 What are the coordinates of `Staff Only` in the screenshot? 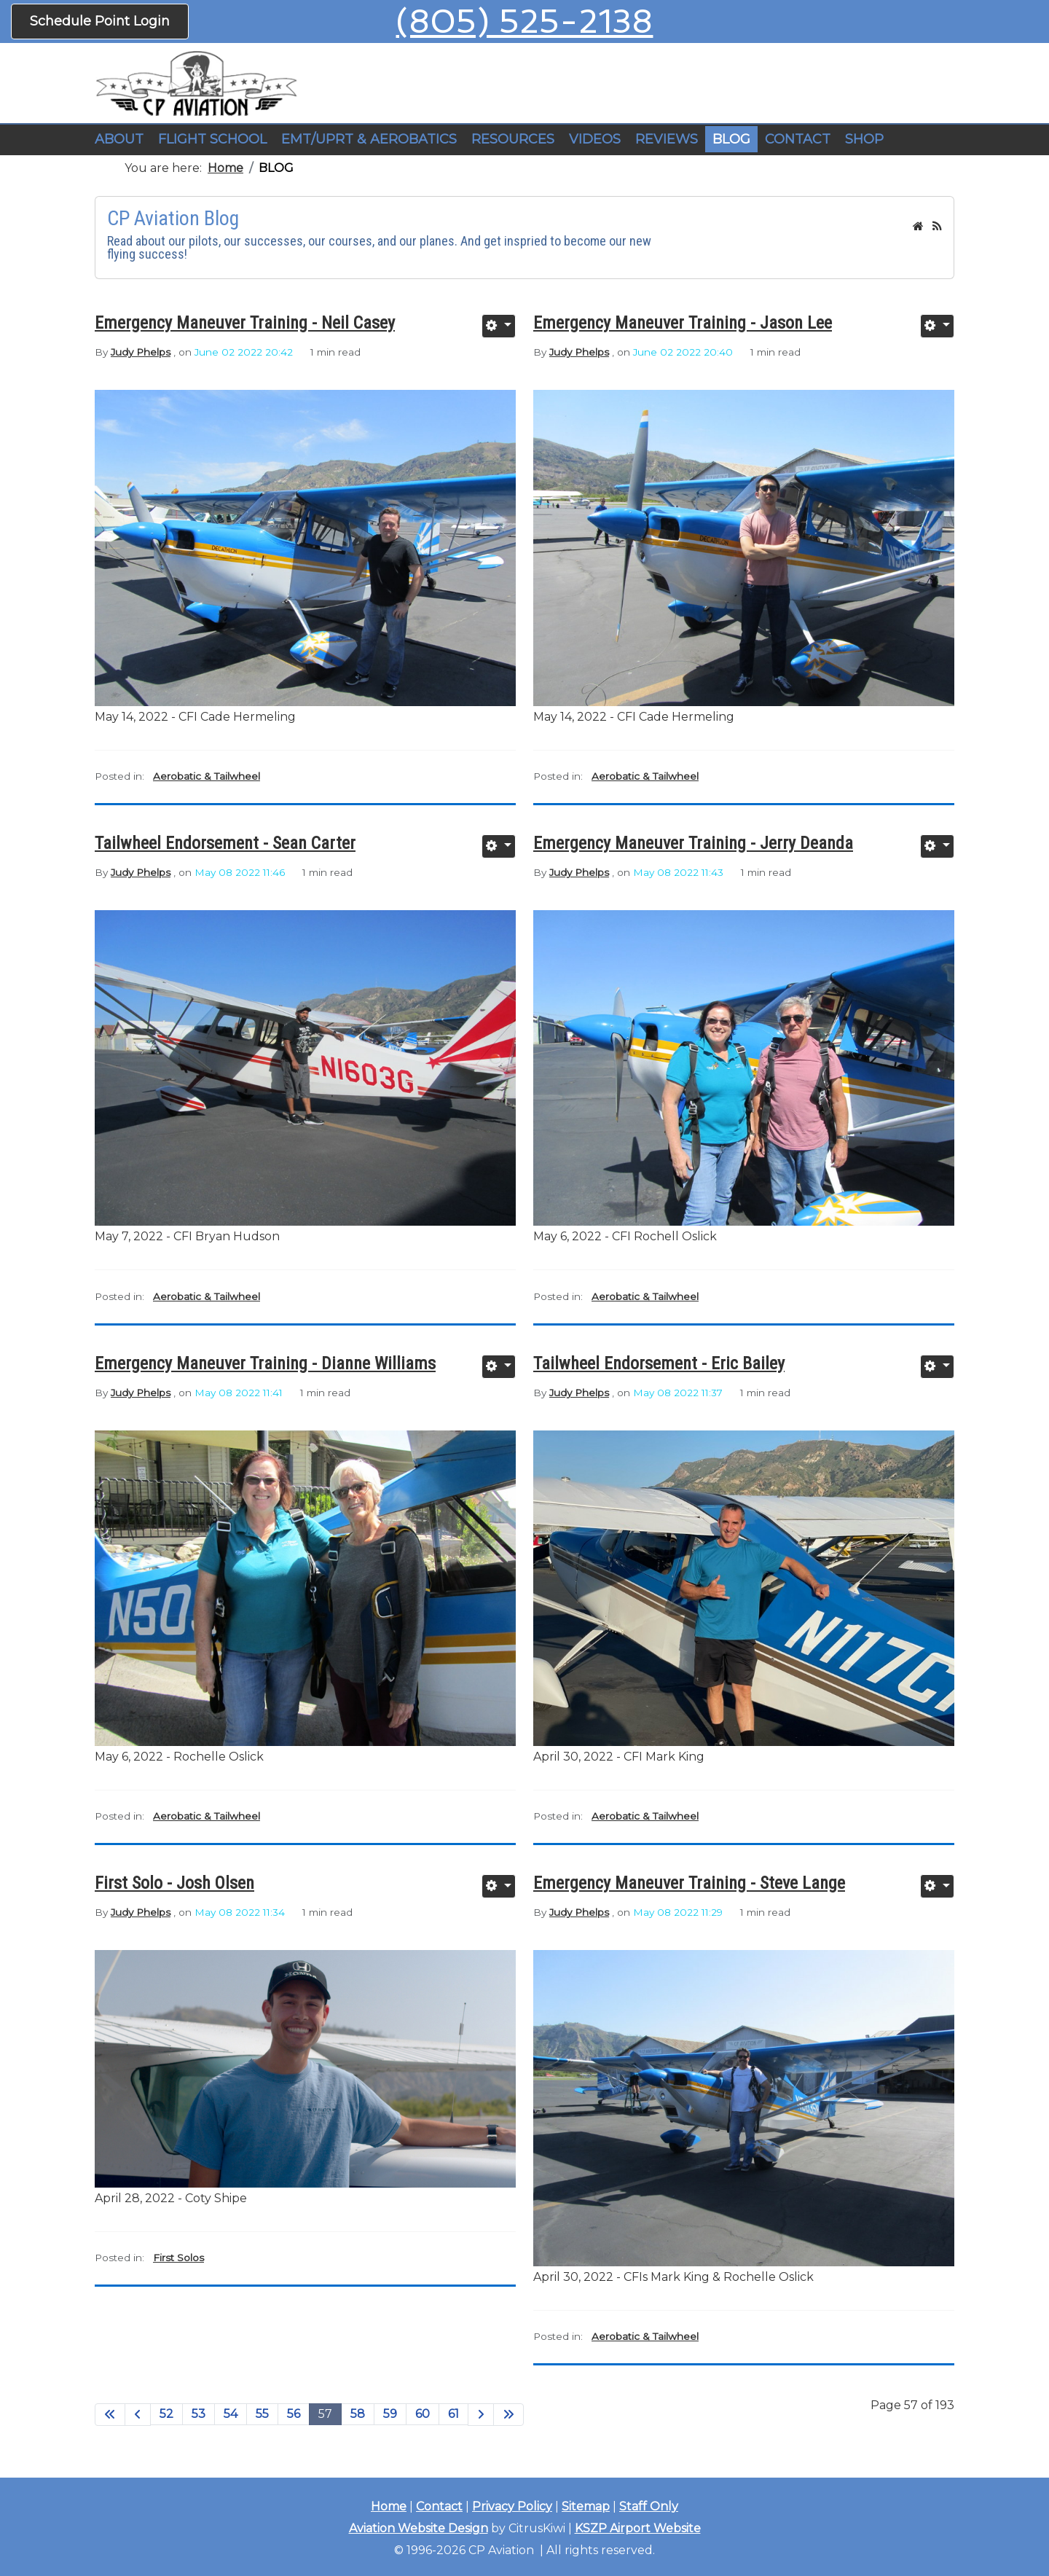 It's located at (648, 2506).